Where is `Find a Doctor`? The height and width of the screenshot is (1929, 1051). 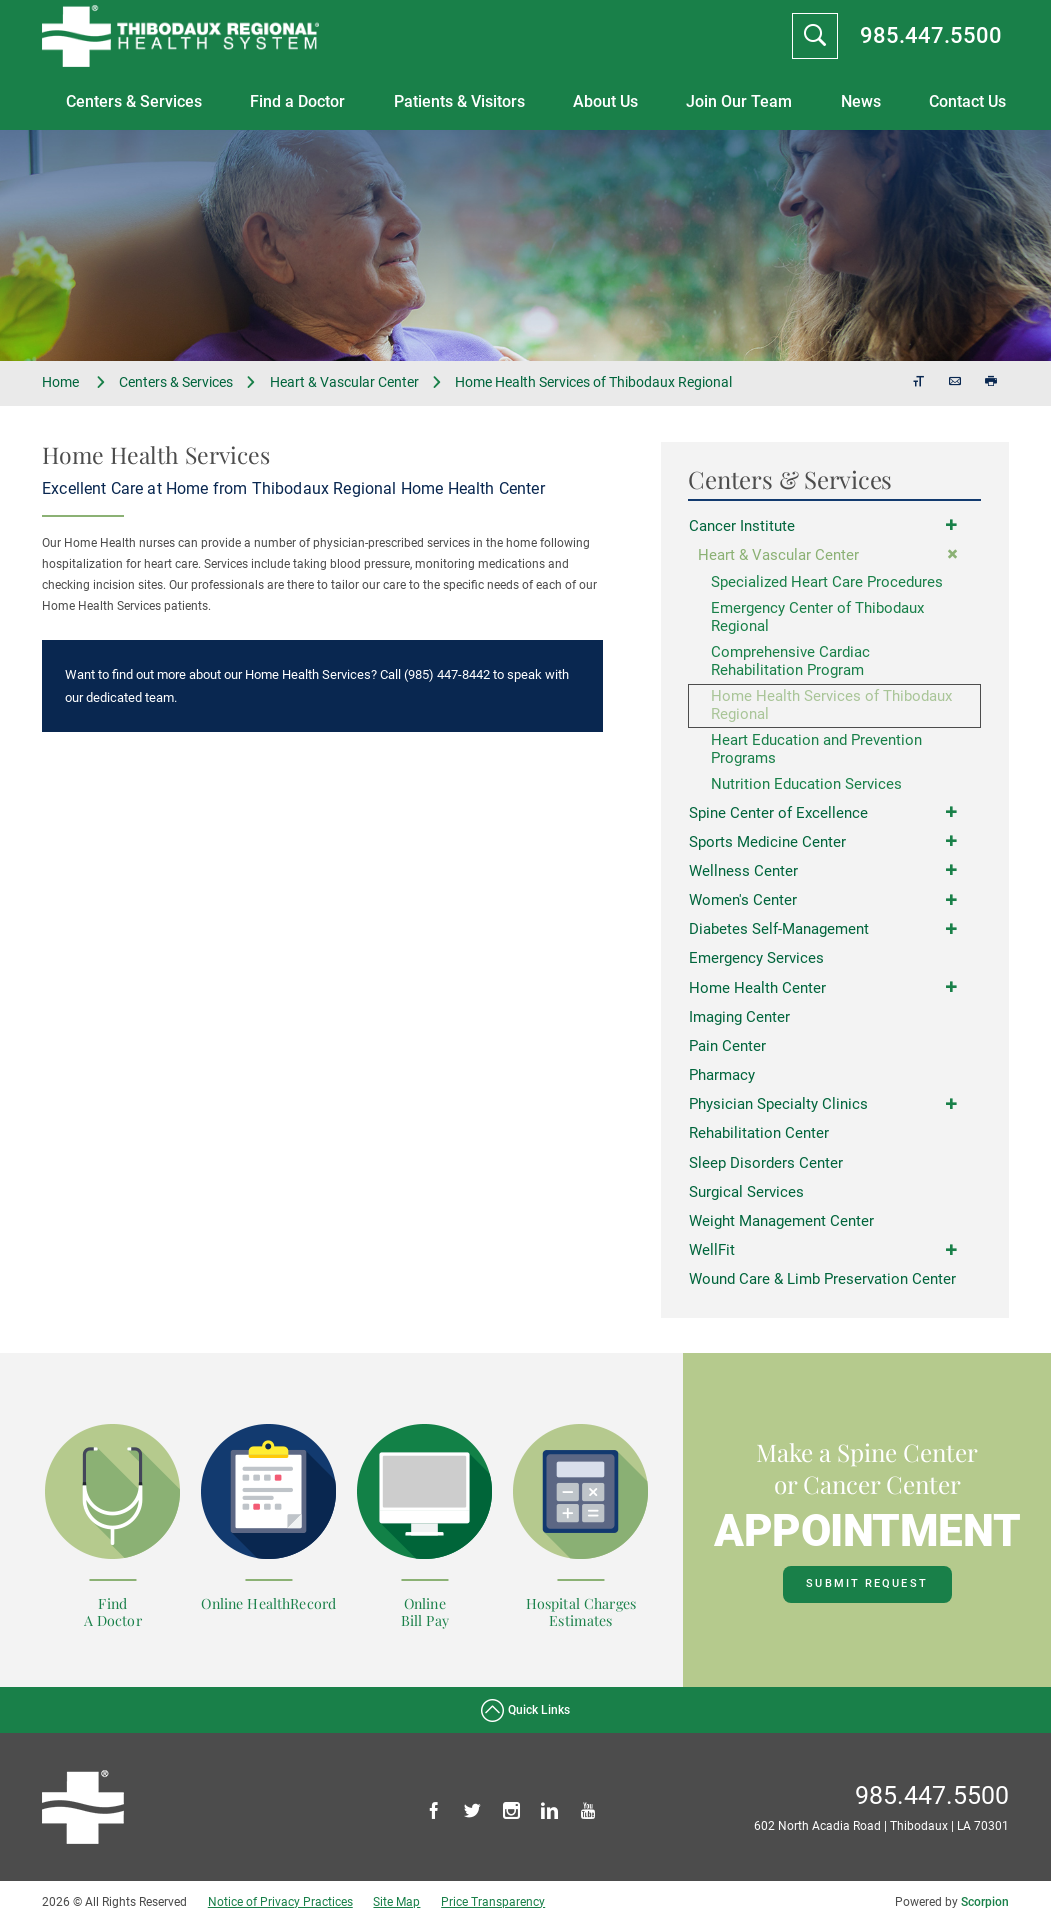
Find a Doctor is located at coordinates (297, 101).